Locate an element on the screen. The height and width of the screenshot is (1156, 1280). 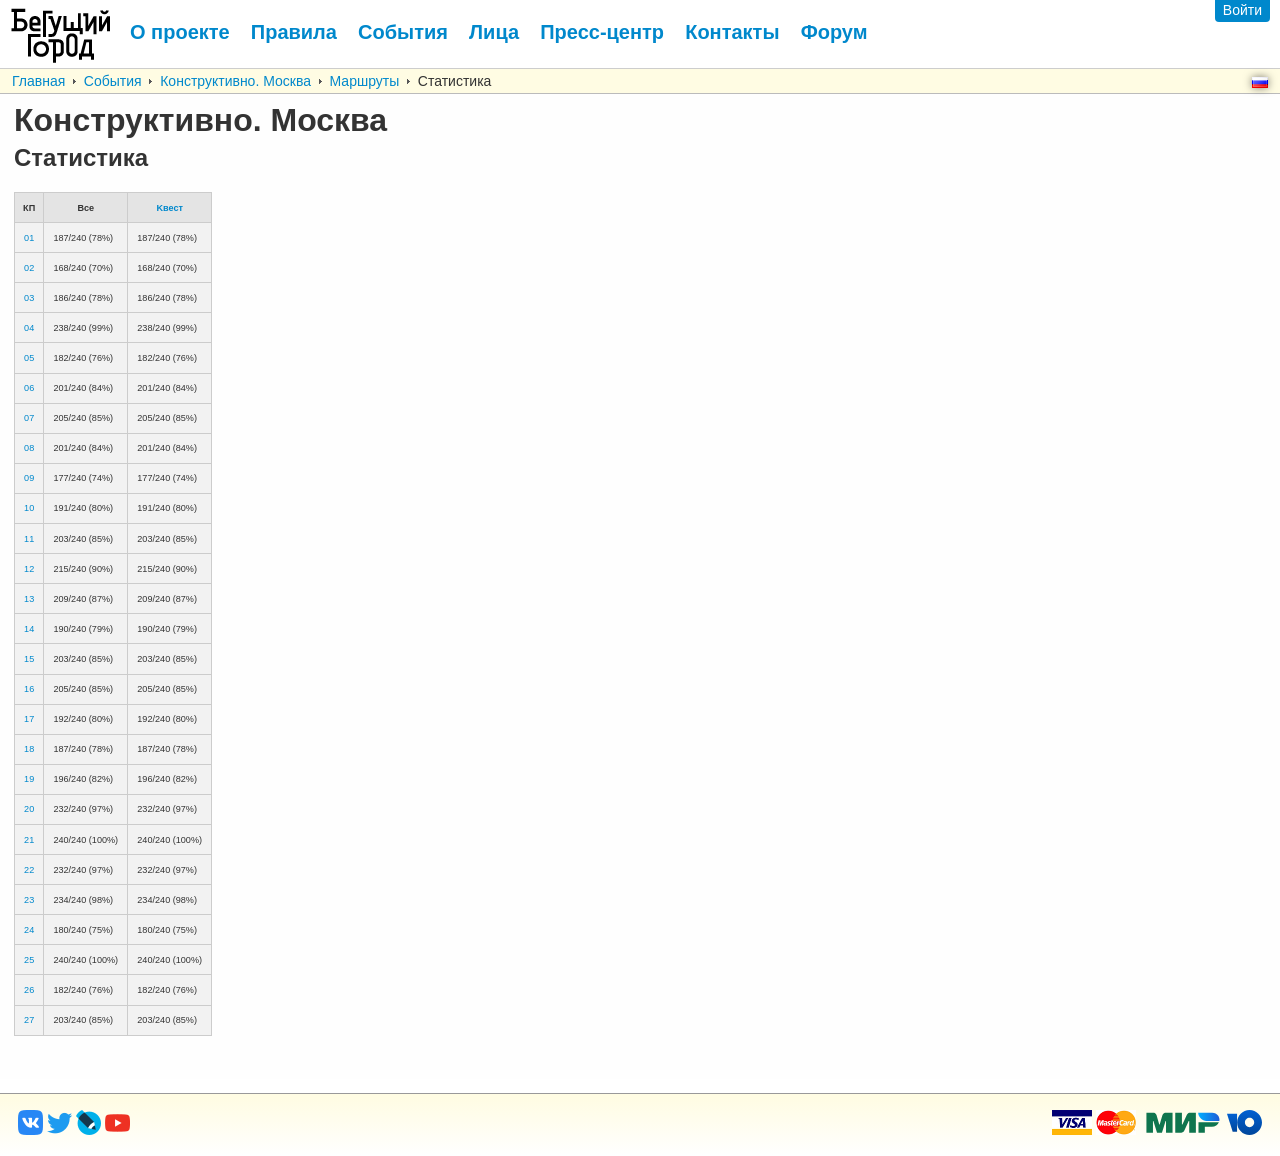
18 is located at coordinates (29, 749).